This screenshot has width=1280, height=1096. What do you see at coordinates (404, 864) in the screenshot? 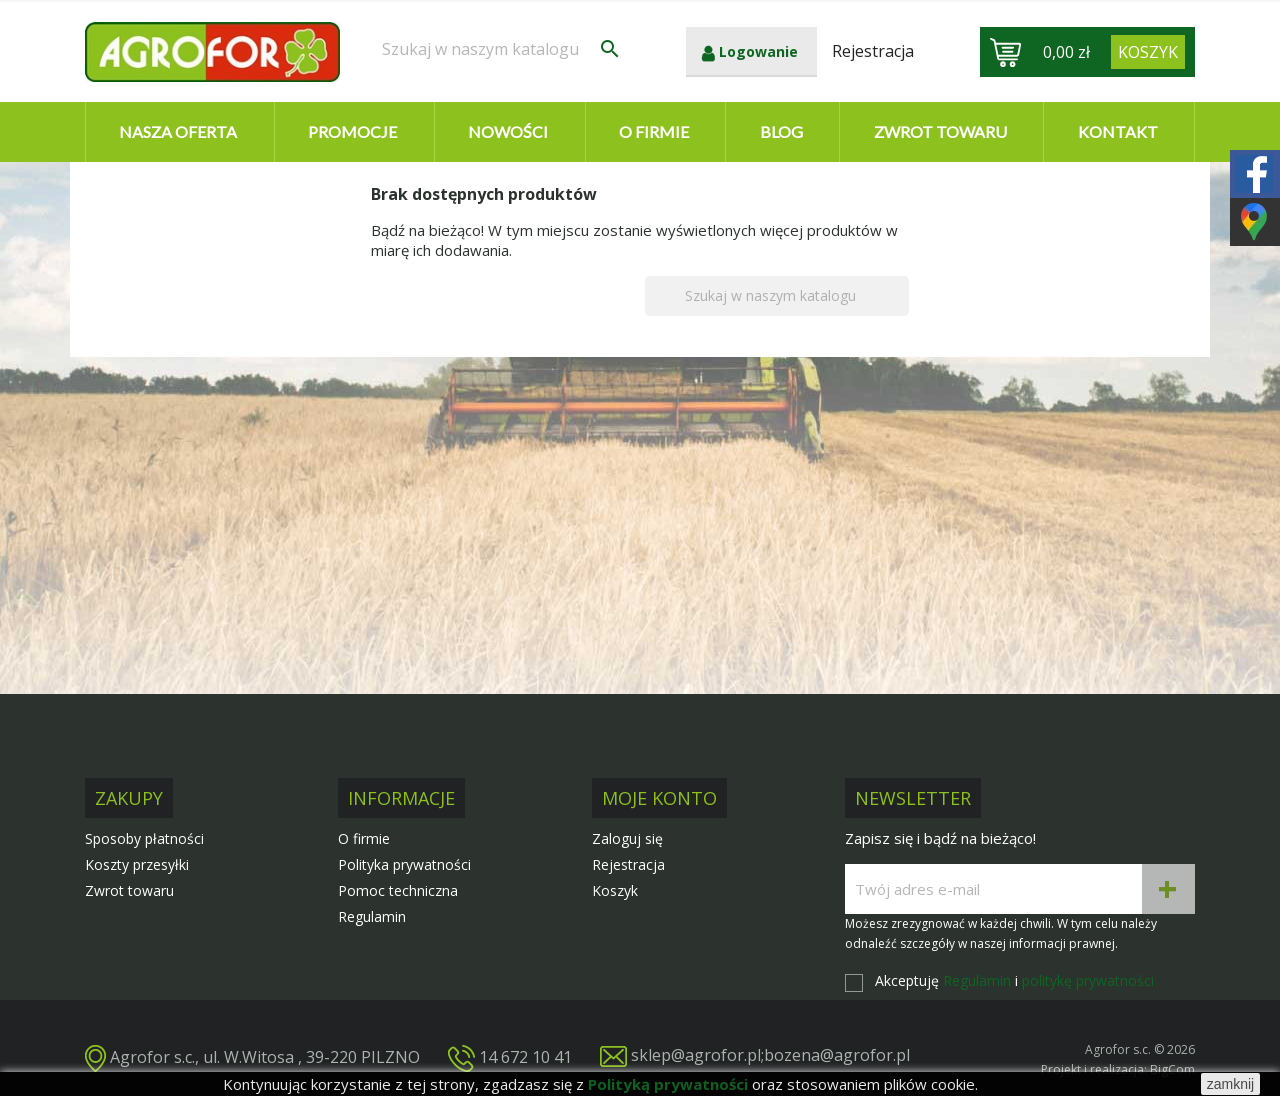
I see `Polityka prywatności` at bounding box center [404, 864].